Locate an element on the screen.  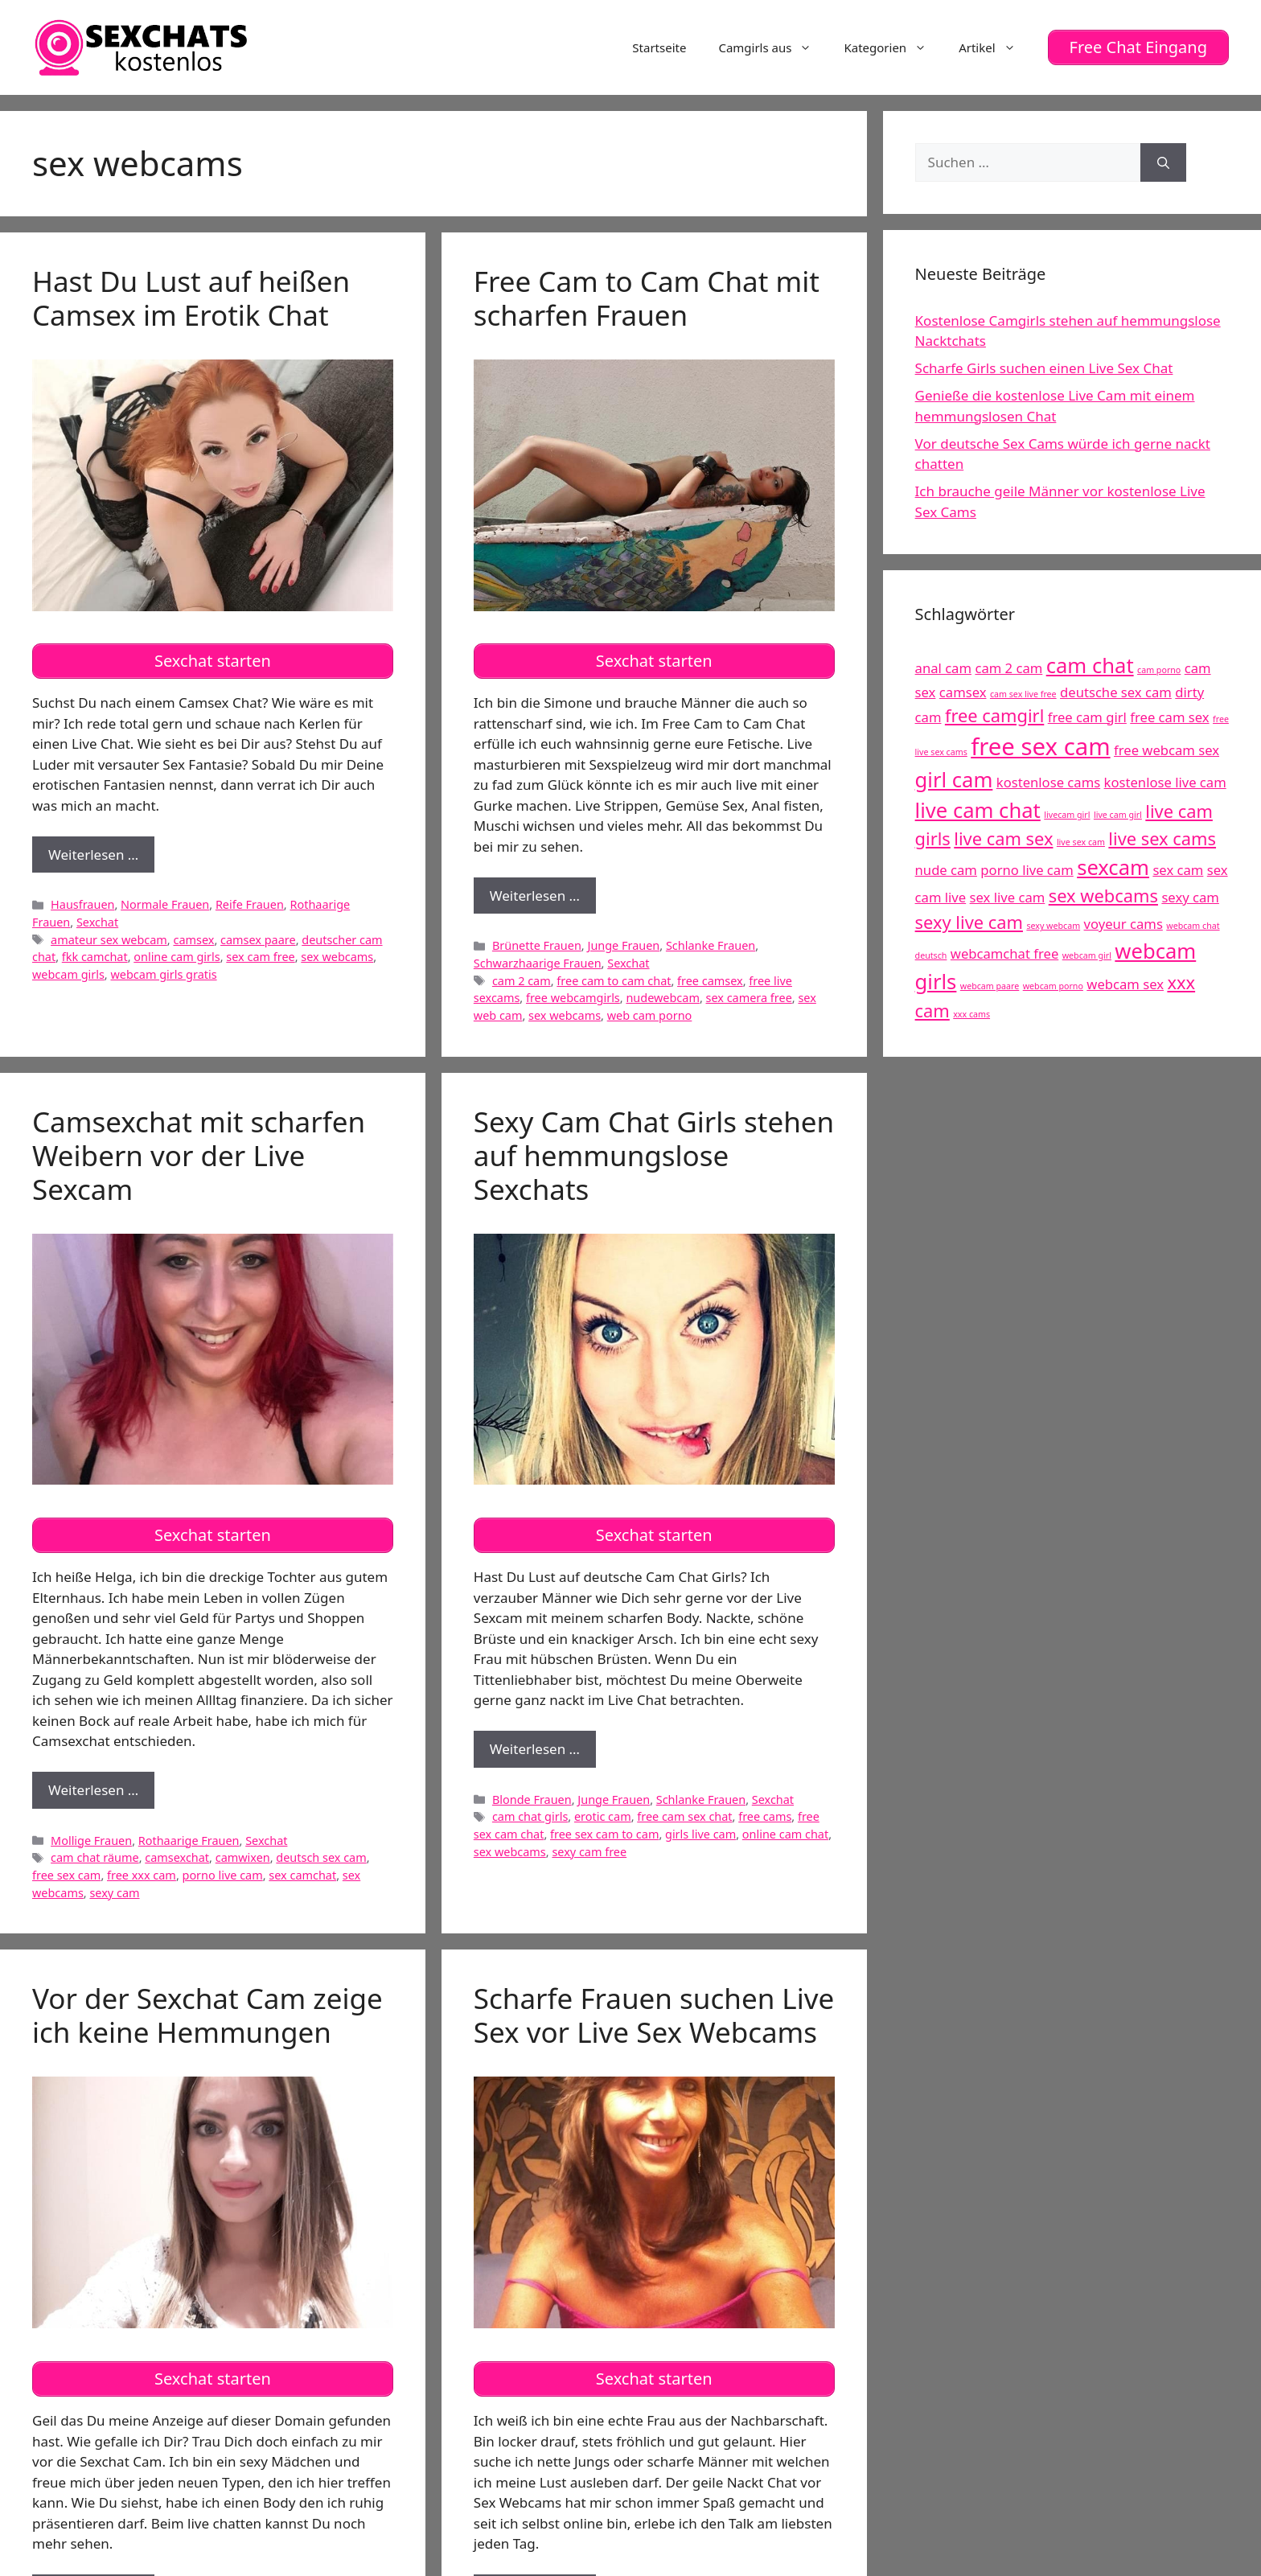
cam sex live free [cam sex live free (4 Einträge)] is located at coordinates (1023, 693).